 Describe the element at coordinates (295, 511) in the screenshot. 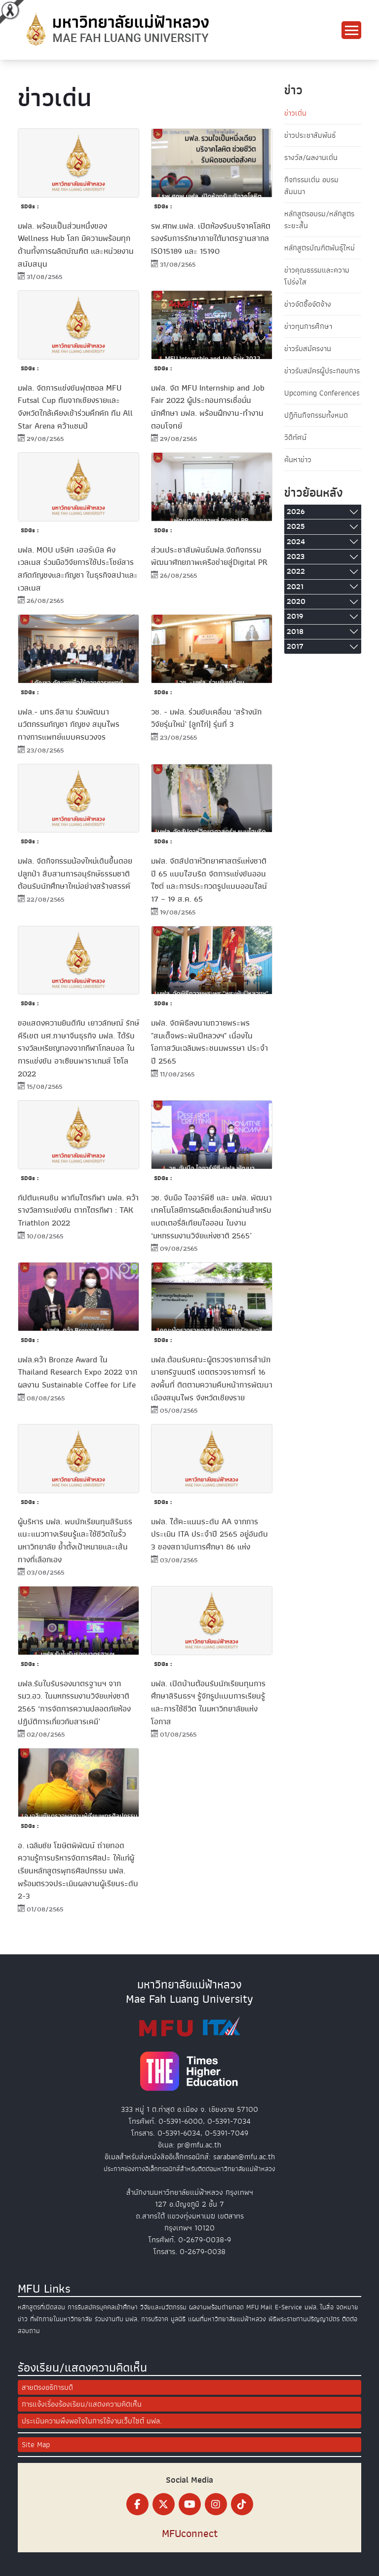

I see `2026` at that location.